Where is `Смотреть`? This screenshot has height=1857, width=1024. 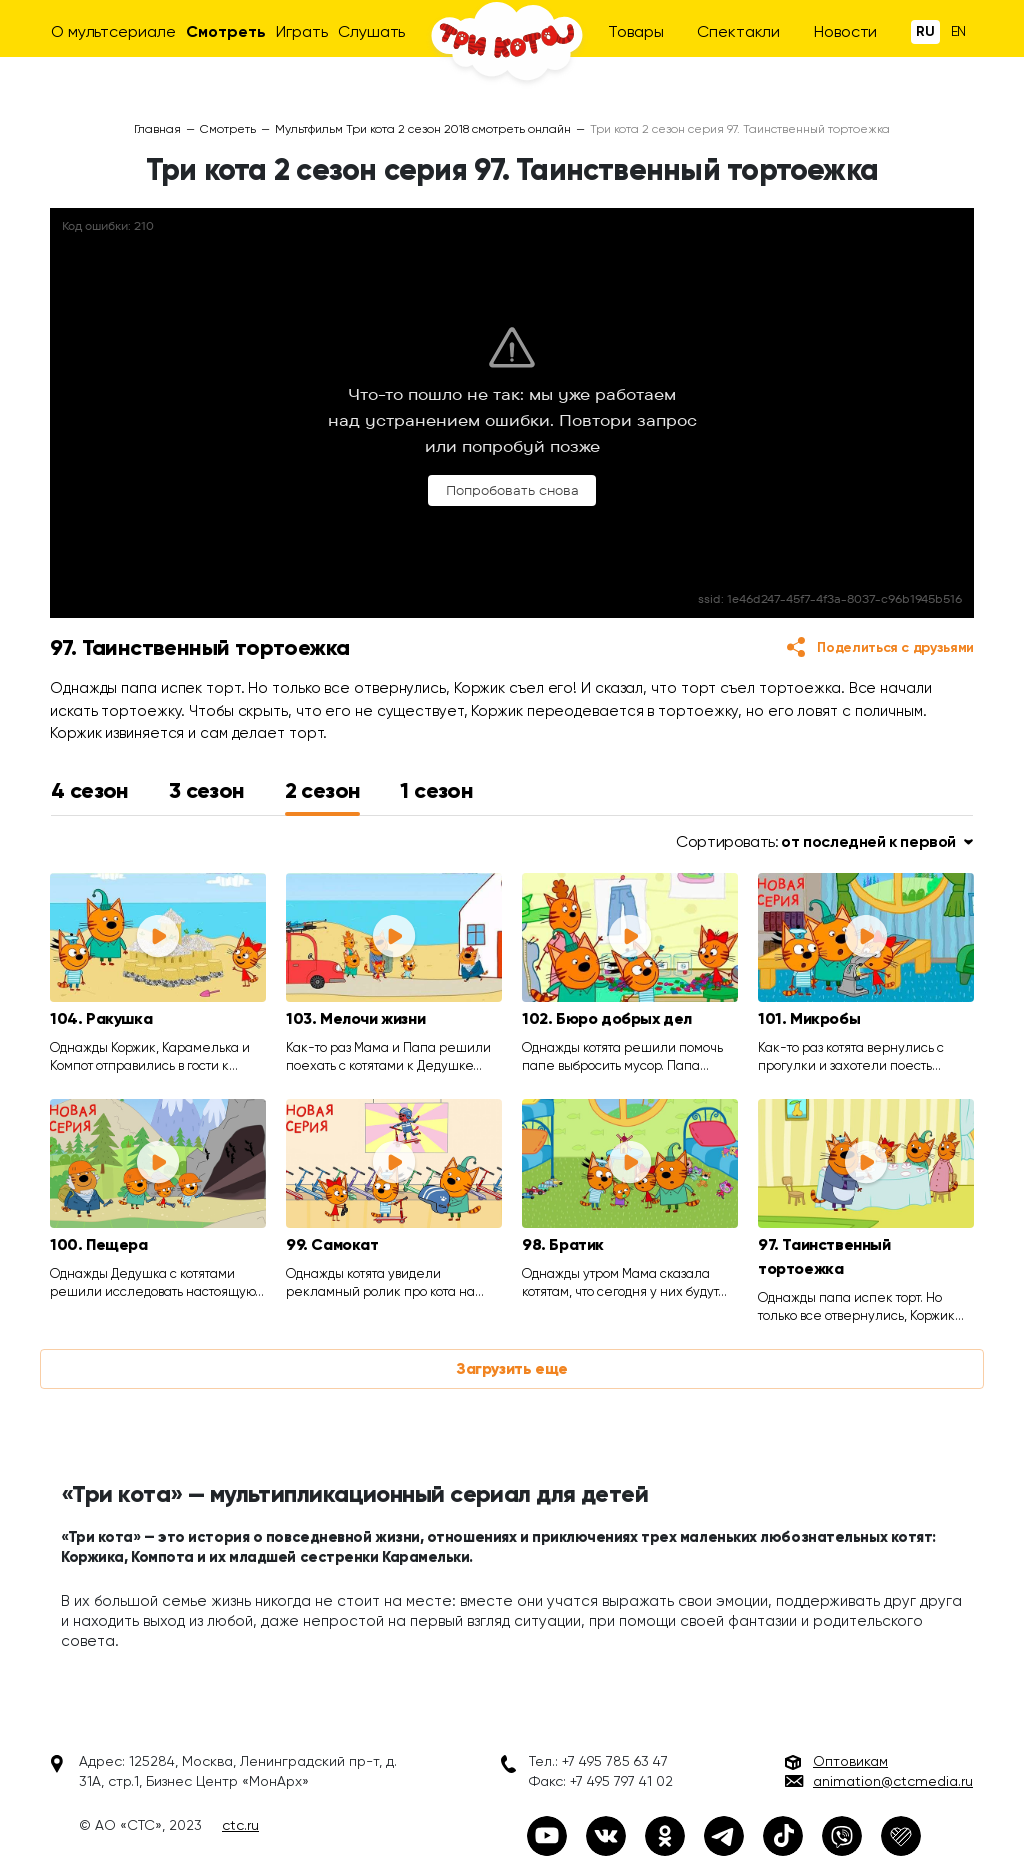
Смотреть is located at coordinates (225, 31).